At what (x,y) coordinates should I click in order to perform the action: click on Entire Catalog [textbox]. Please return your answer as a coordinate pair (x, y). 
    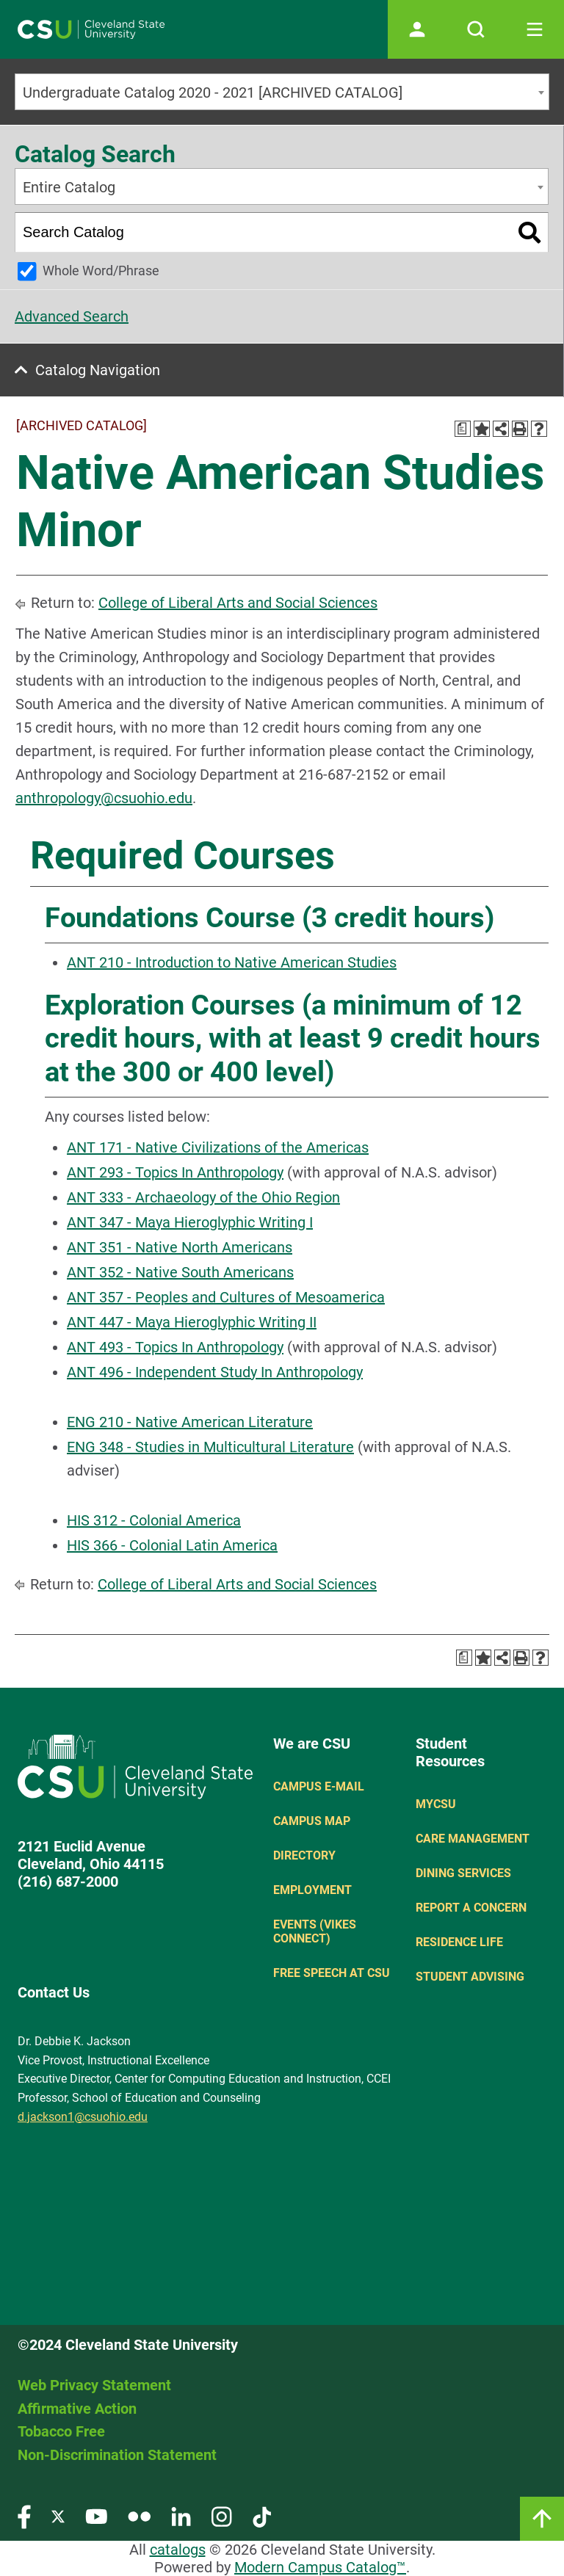
    Looking at the image, I should click on (69, 187).